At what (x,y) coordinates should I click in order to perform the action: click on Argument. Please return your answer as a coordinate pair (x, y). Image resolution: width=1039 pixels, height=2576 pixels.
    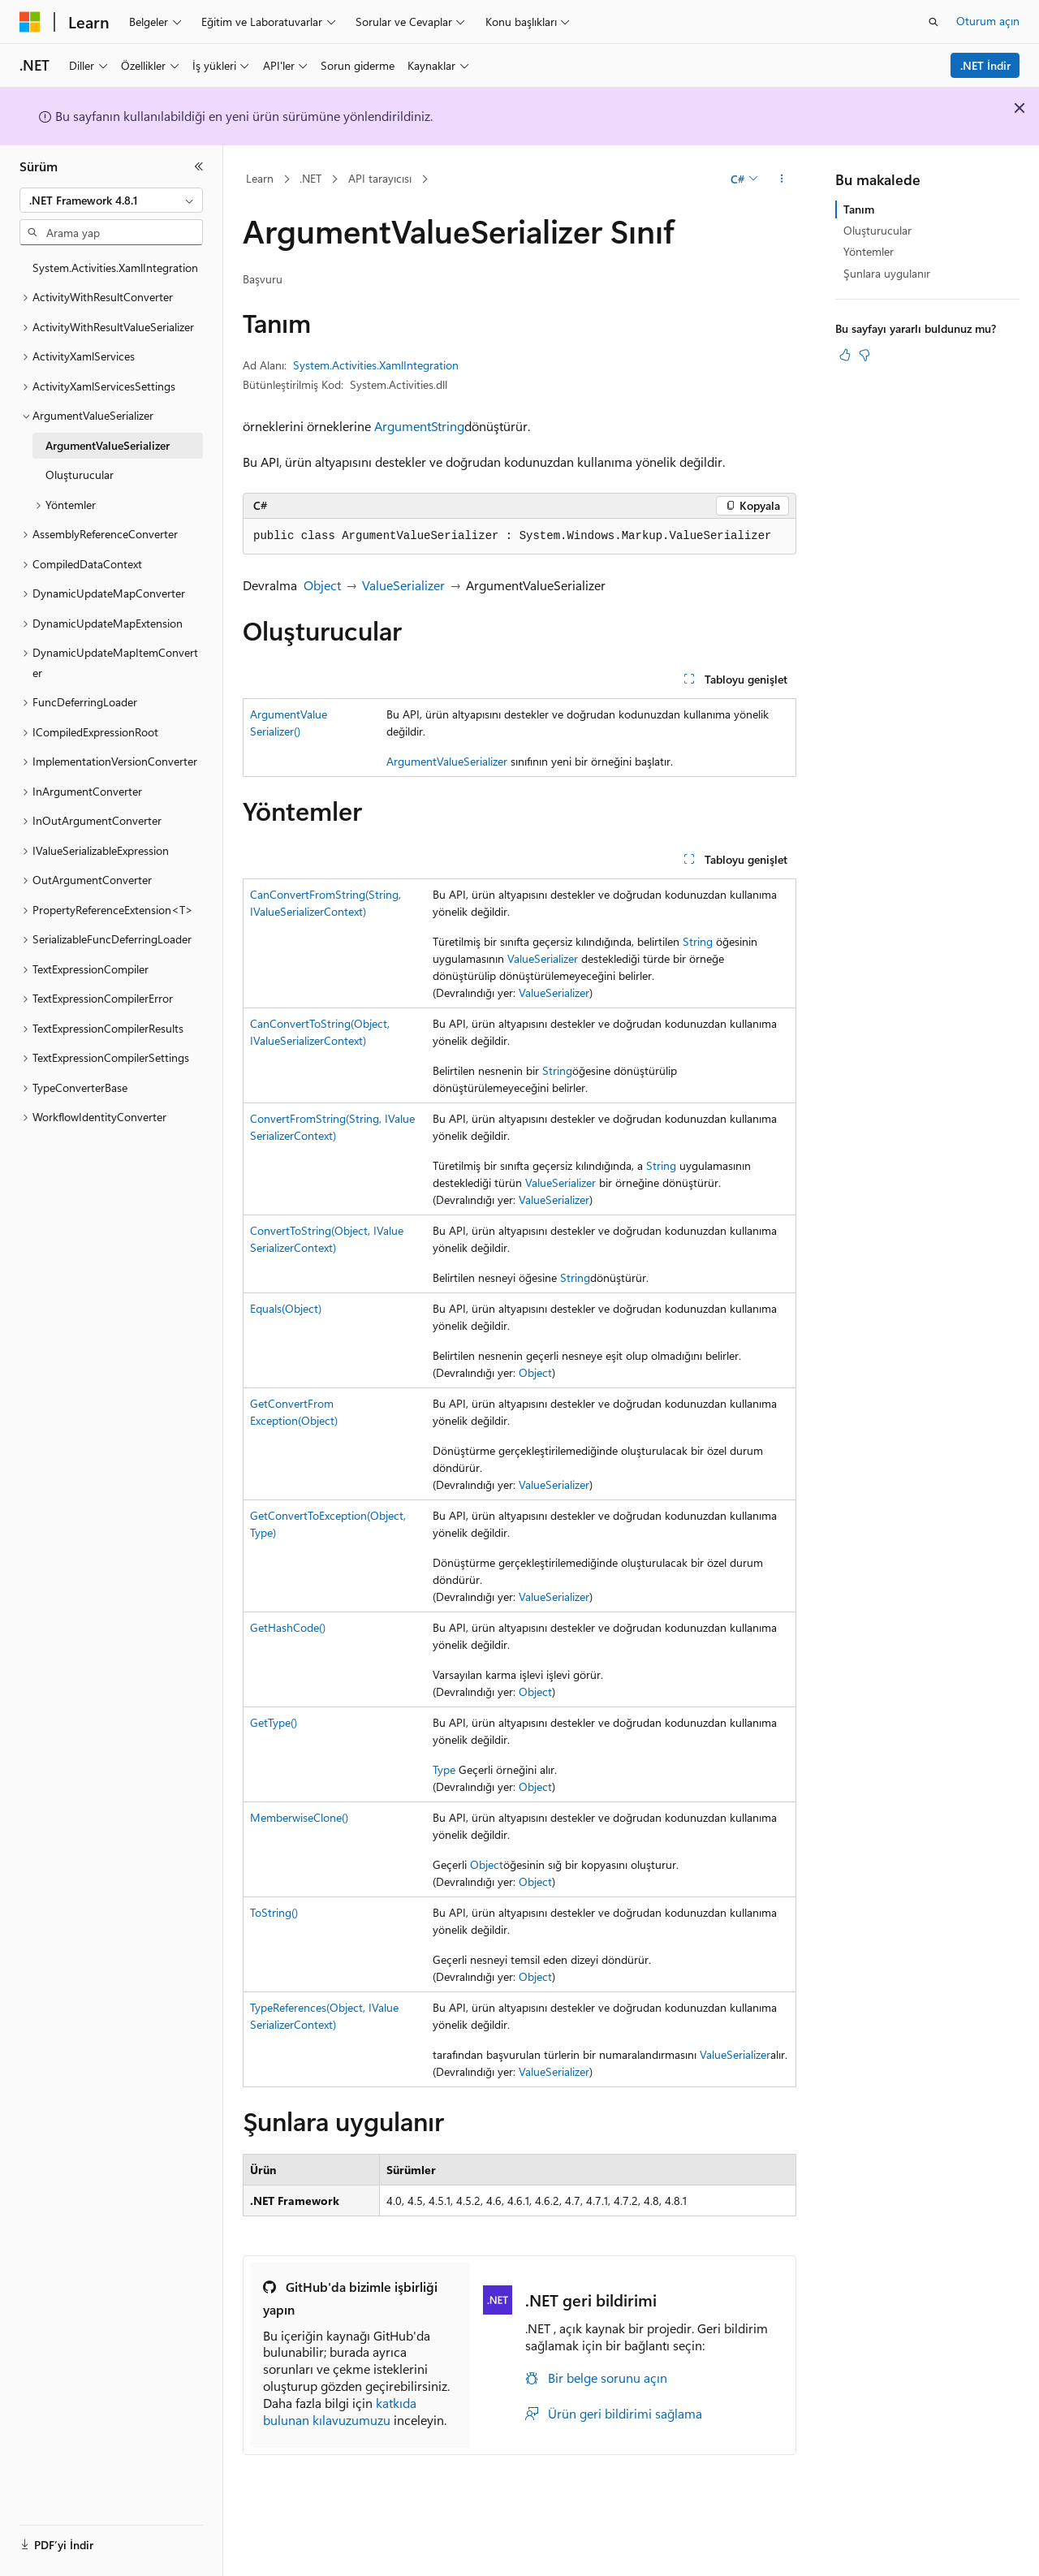
    Looking at the image, I should click on (402, 425).